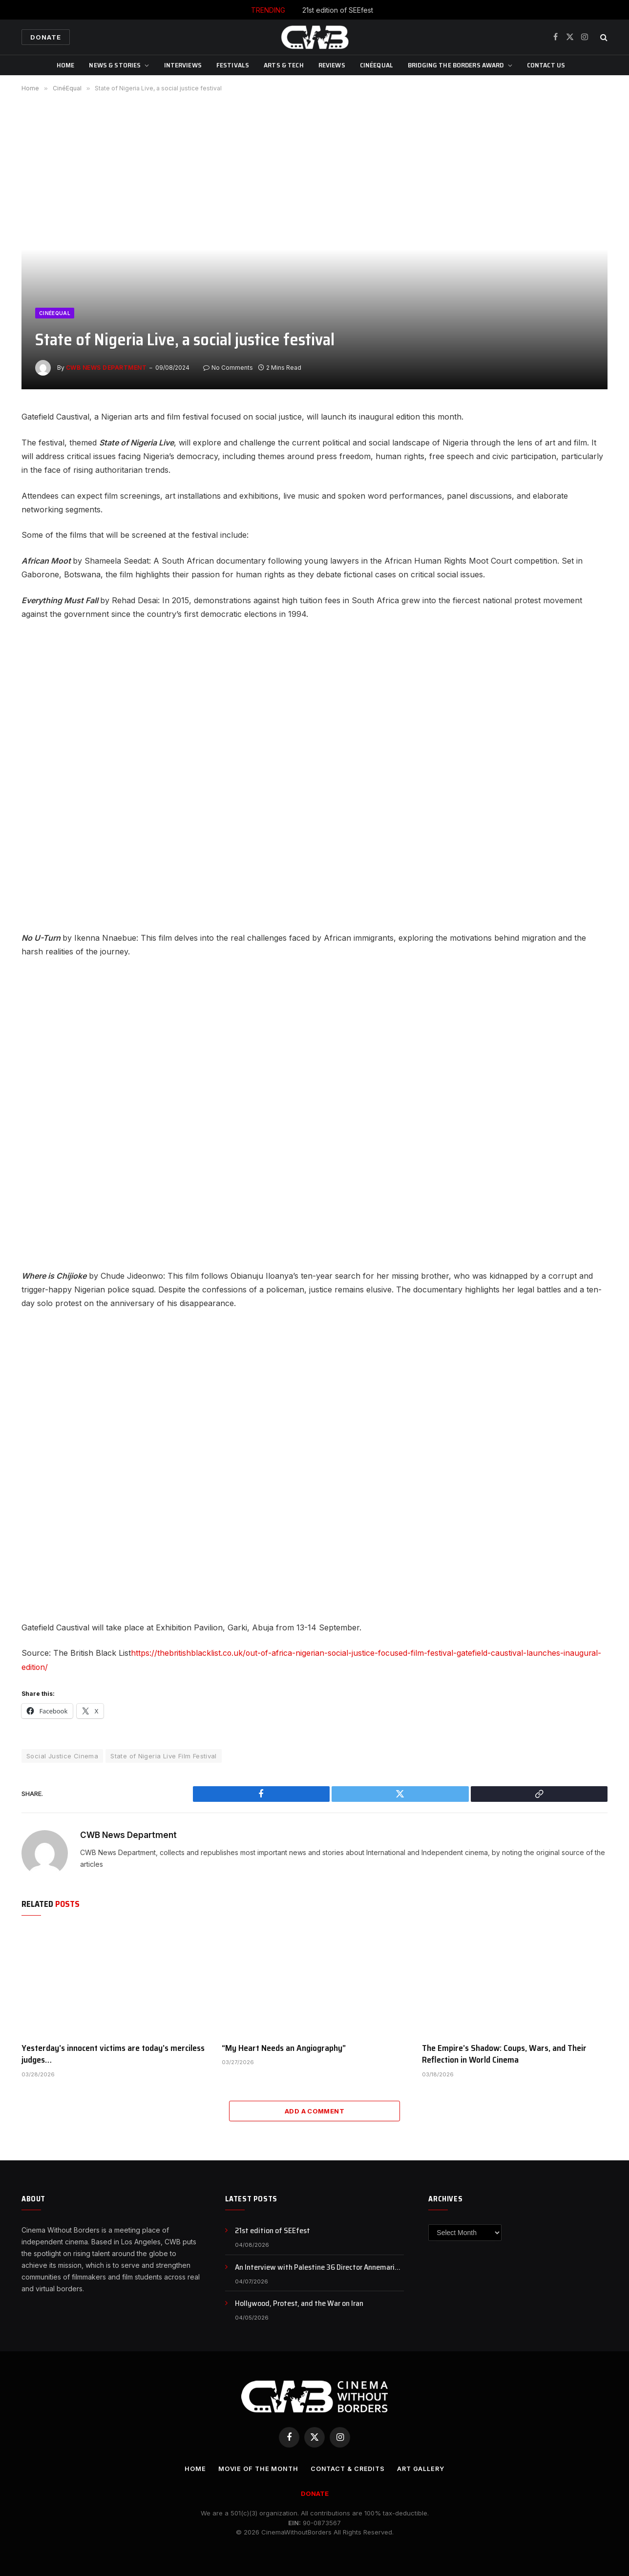 The height and width of the screenshot is (2576, 629). I want to click on Yesterday’s innocent victims are today’s merciless judges…, so click(113, 2053).